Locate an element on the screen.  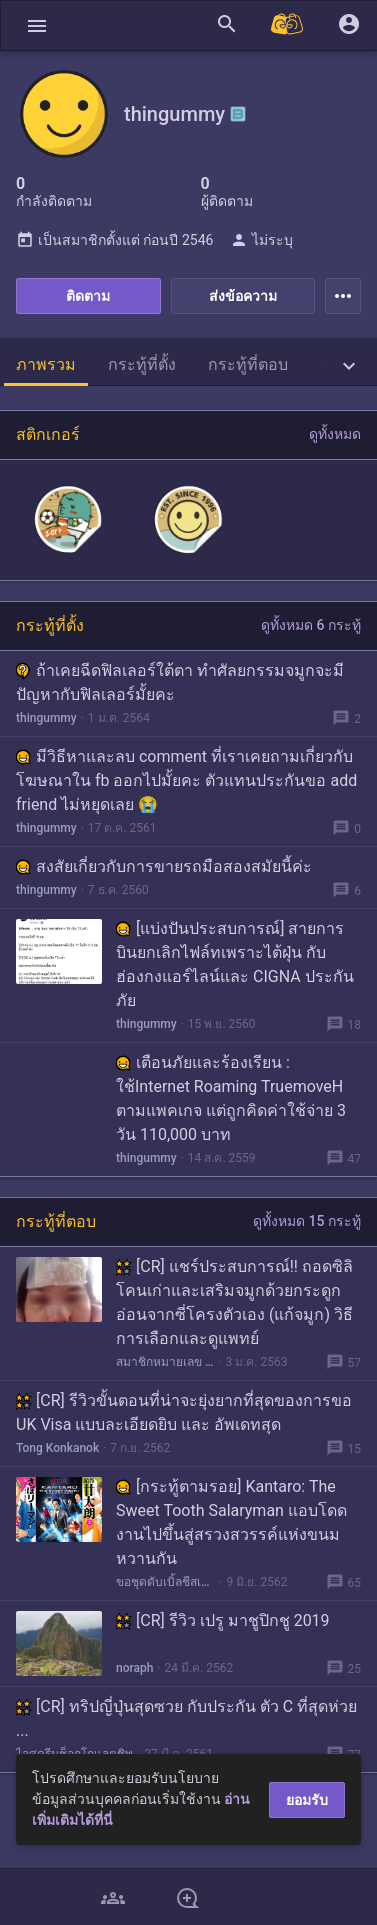
Tong Konkanok is located at coordinates (57, 1448).